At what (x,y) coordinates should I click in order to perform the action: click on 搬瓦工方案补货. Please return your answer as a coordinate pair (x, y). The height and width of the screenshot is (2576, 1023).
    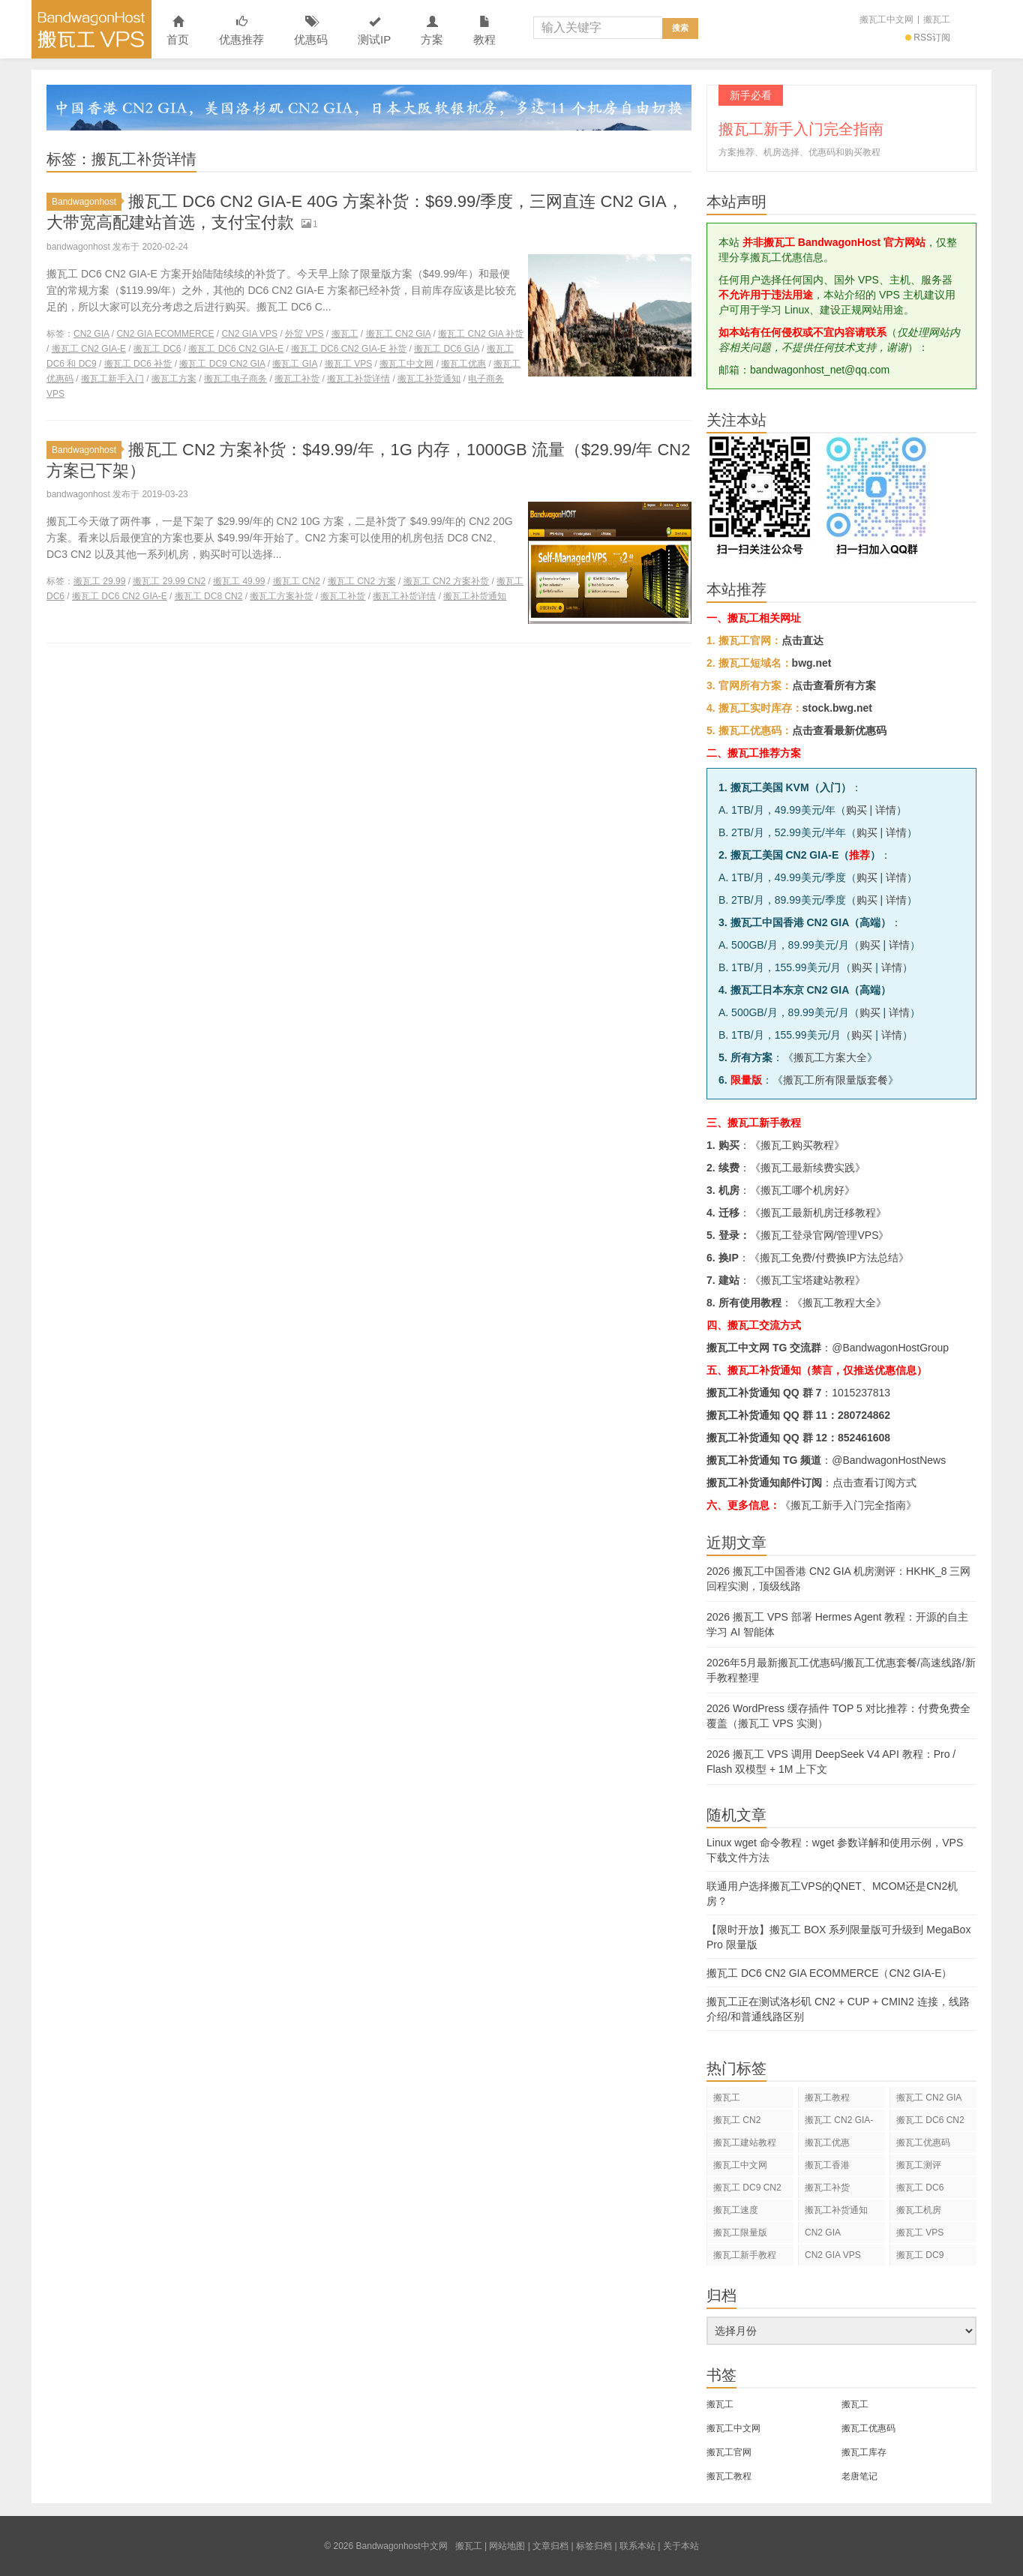
    Looking at the image, I should click on (281, 596).